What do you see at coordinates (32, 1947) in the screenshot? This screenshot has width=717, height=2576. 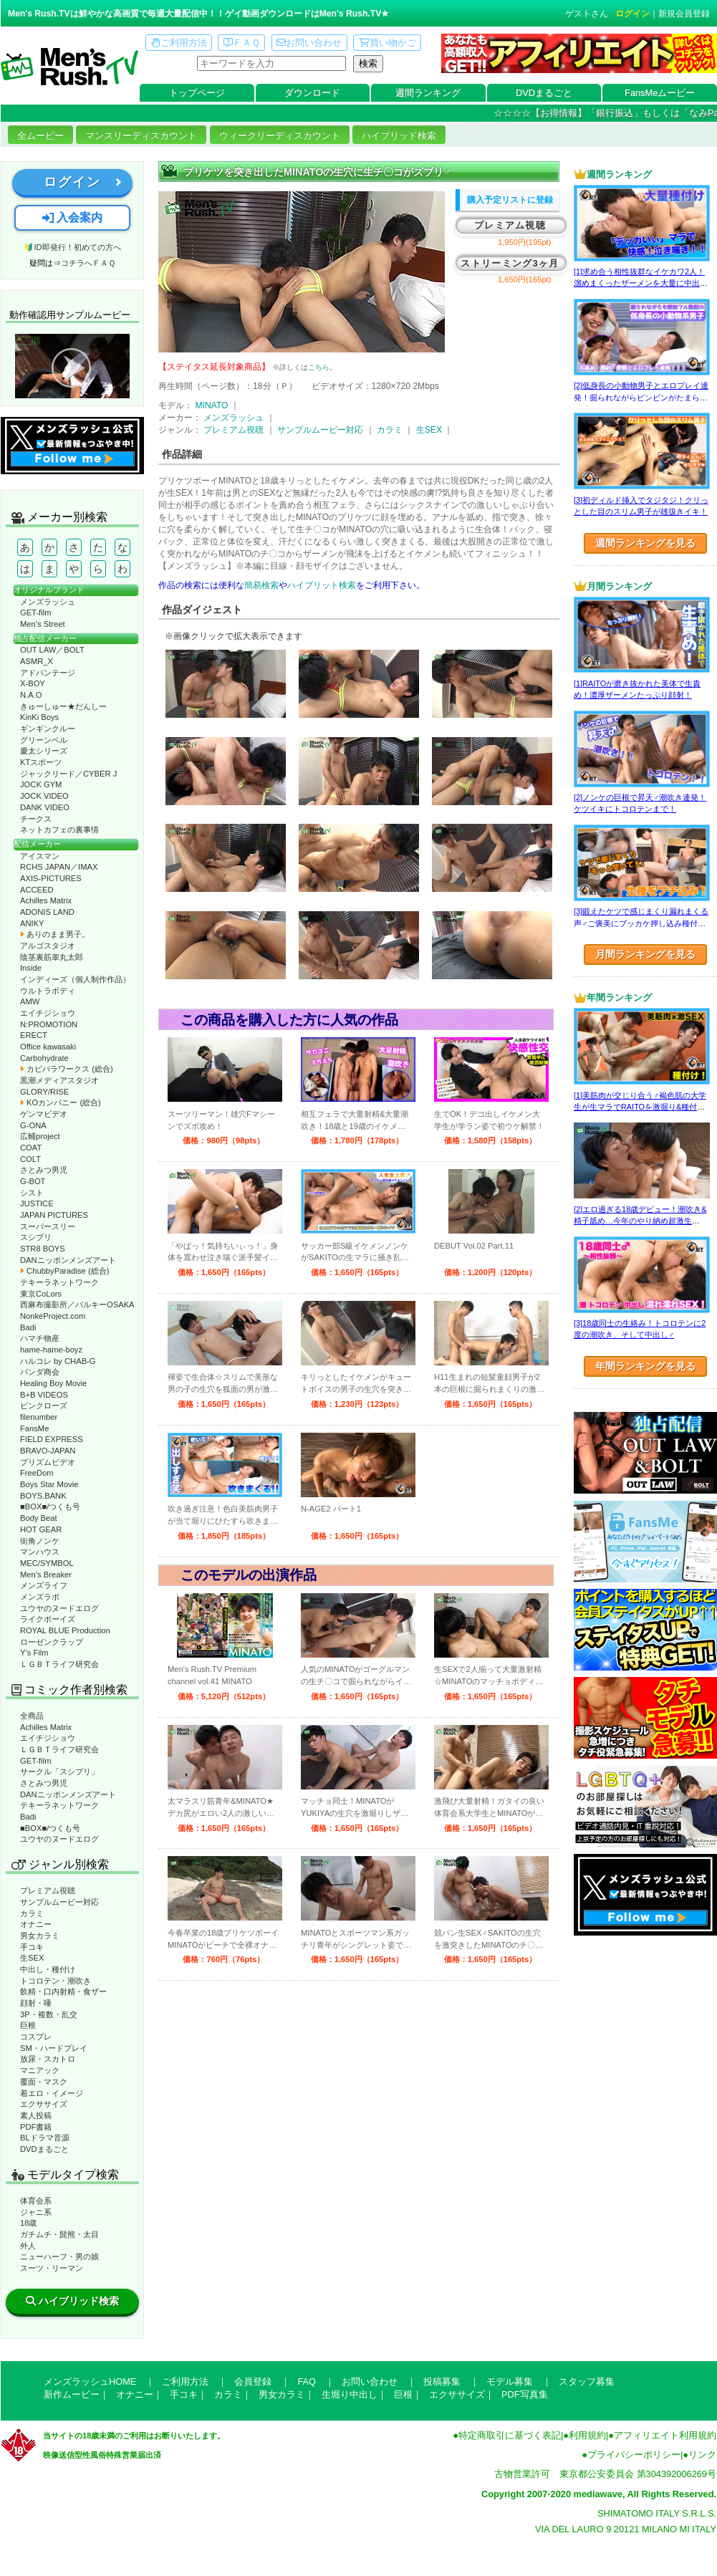 I see `手コキ` at bounding box center [32, 1947].